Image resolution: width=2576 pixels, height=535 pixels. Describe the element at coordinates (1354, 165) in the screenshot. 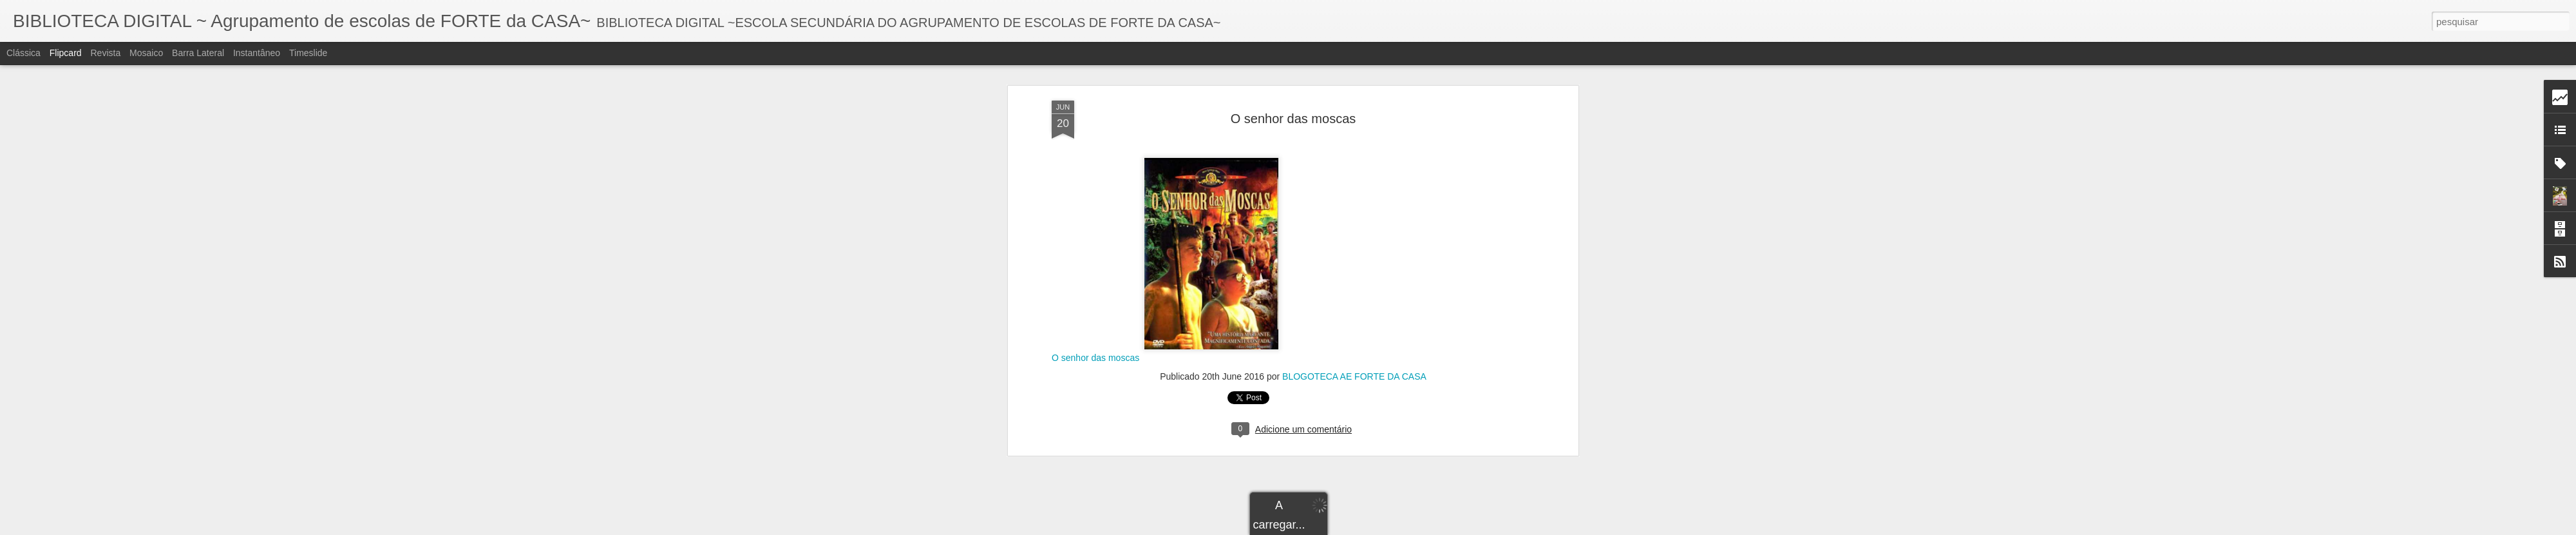

I see `BLOGOTECA AE FORTE DA CASA` at that location.